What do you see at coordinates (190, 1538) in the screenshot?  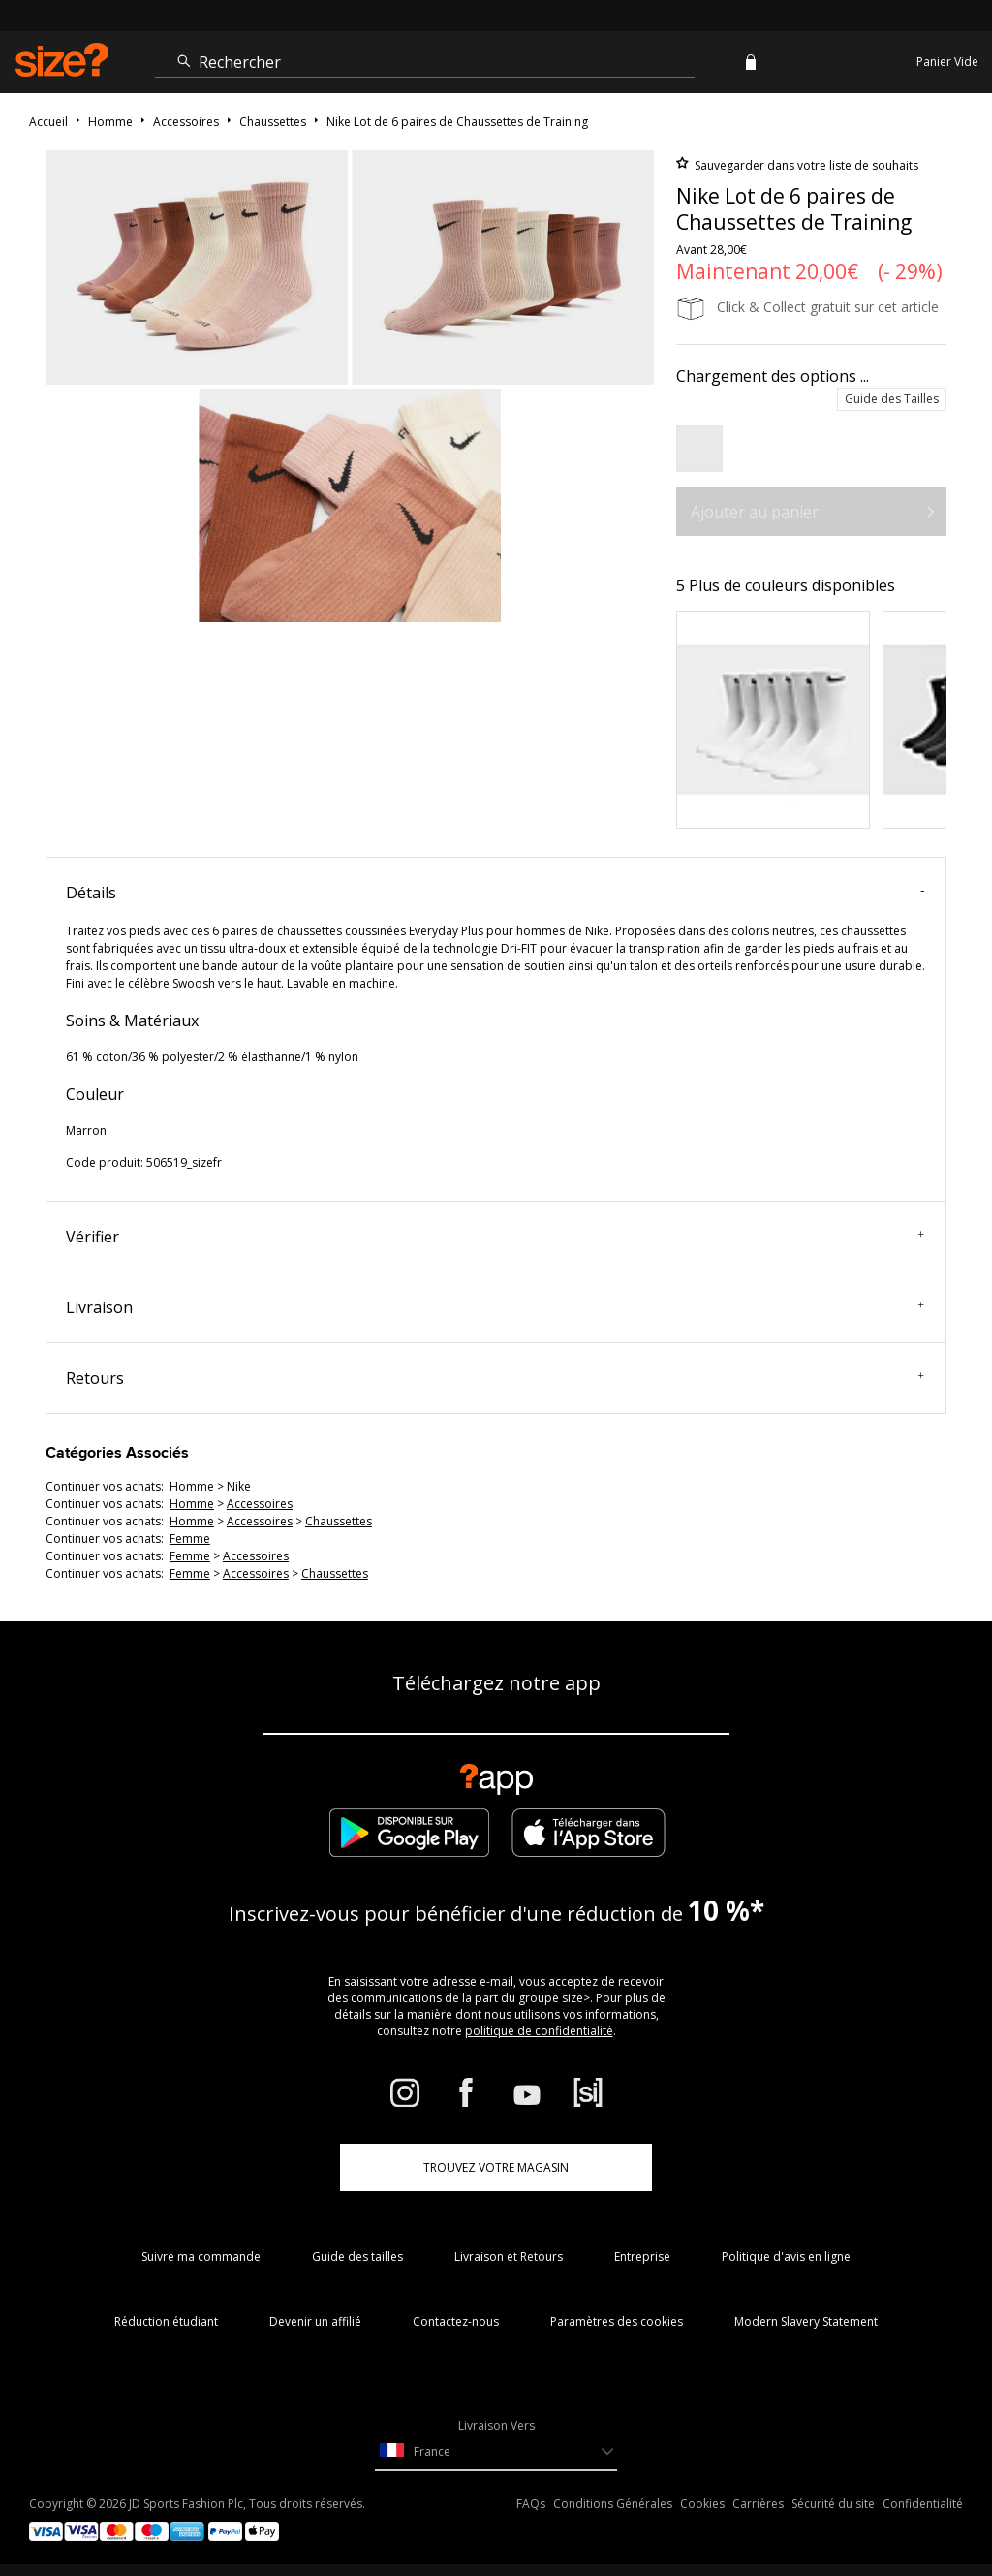 I see `femme` at bounding box center [190, 1538].